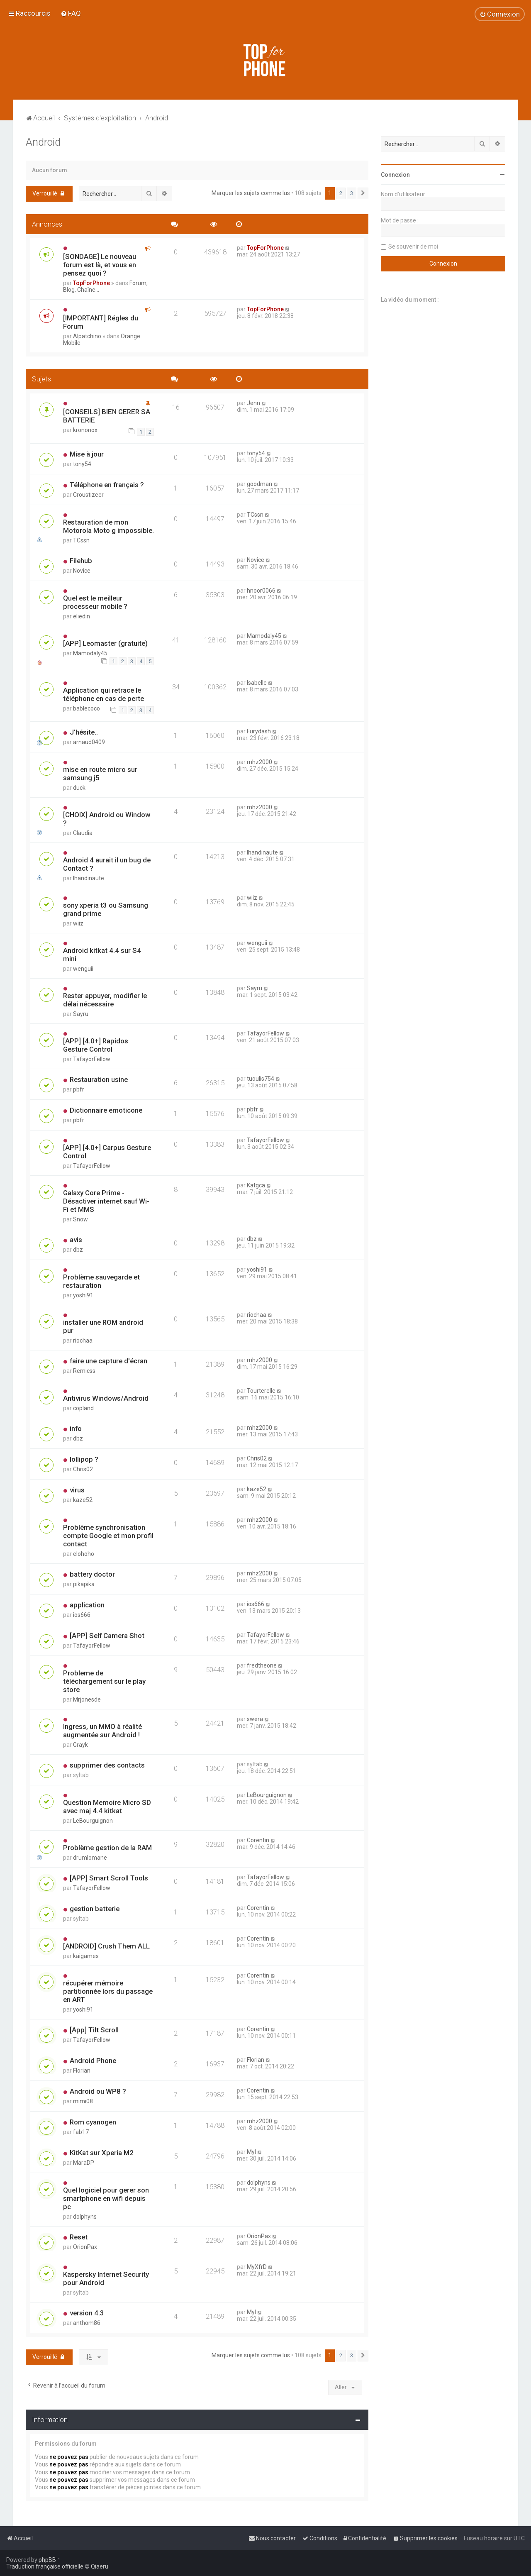 This screenshot has height=2576, width=531. I want to click on avis, so click(76, 1240).